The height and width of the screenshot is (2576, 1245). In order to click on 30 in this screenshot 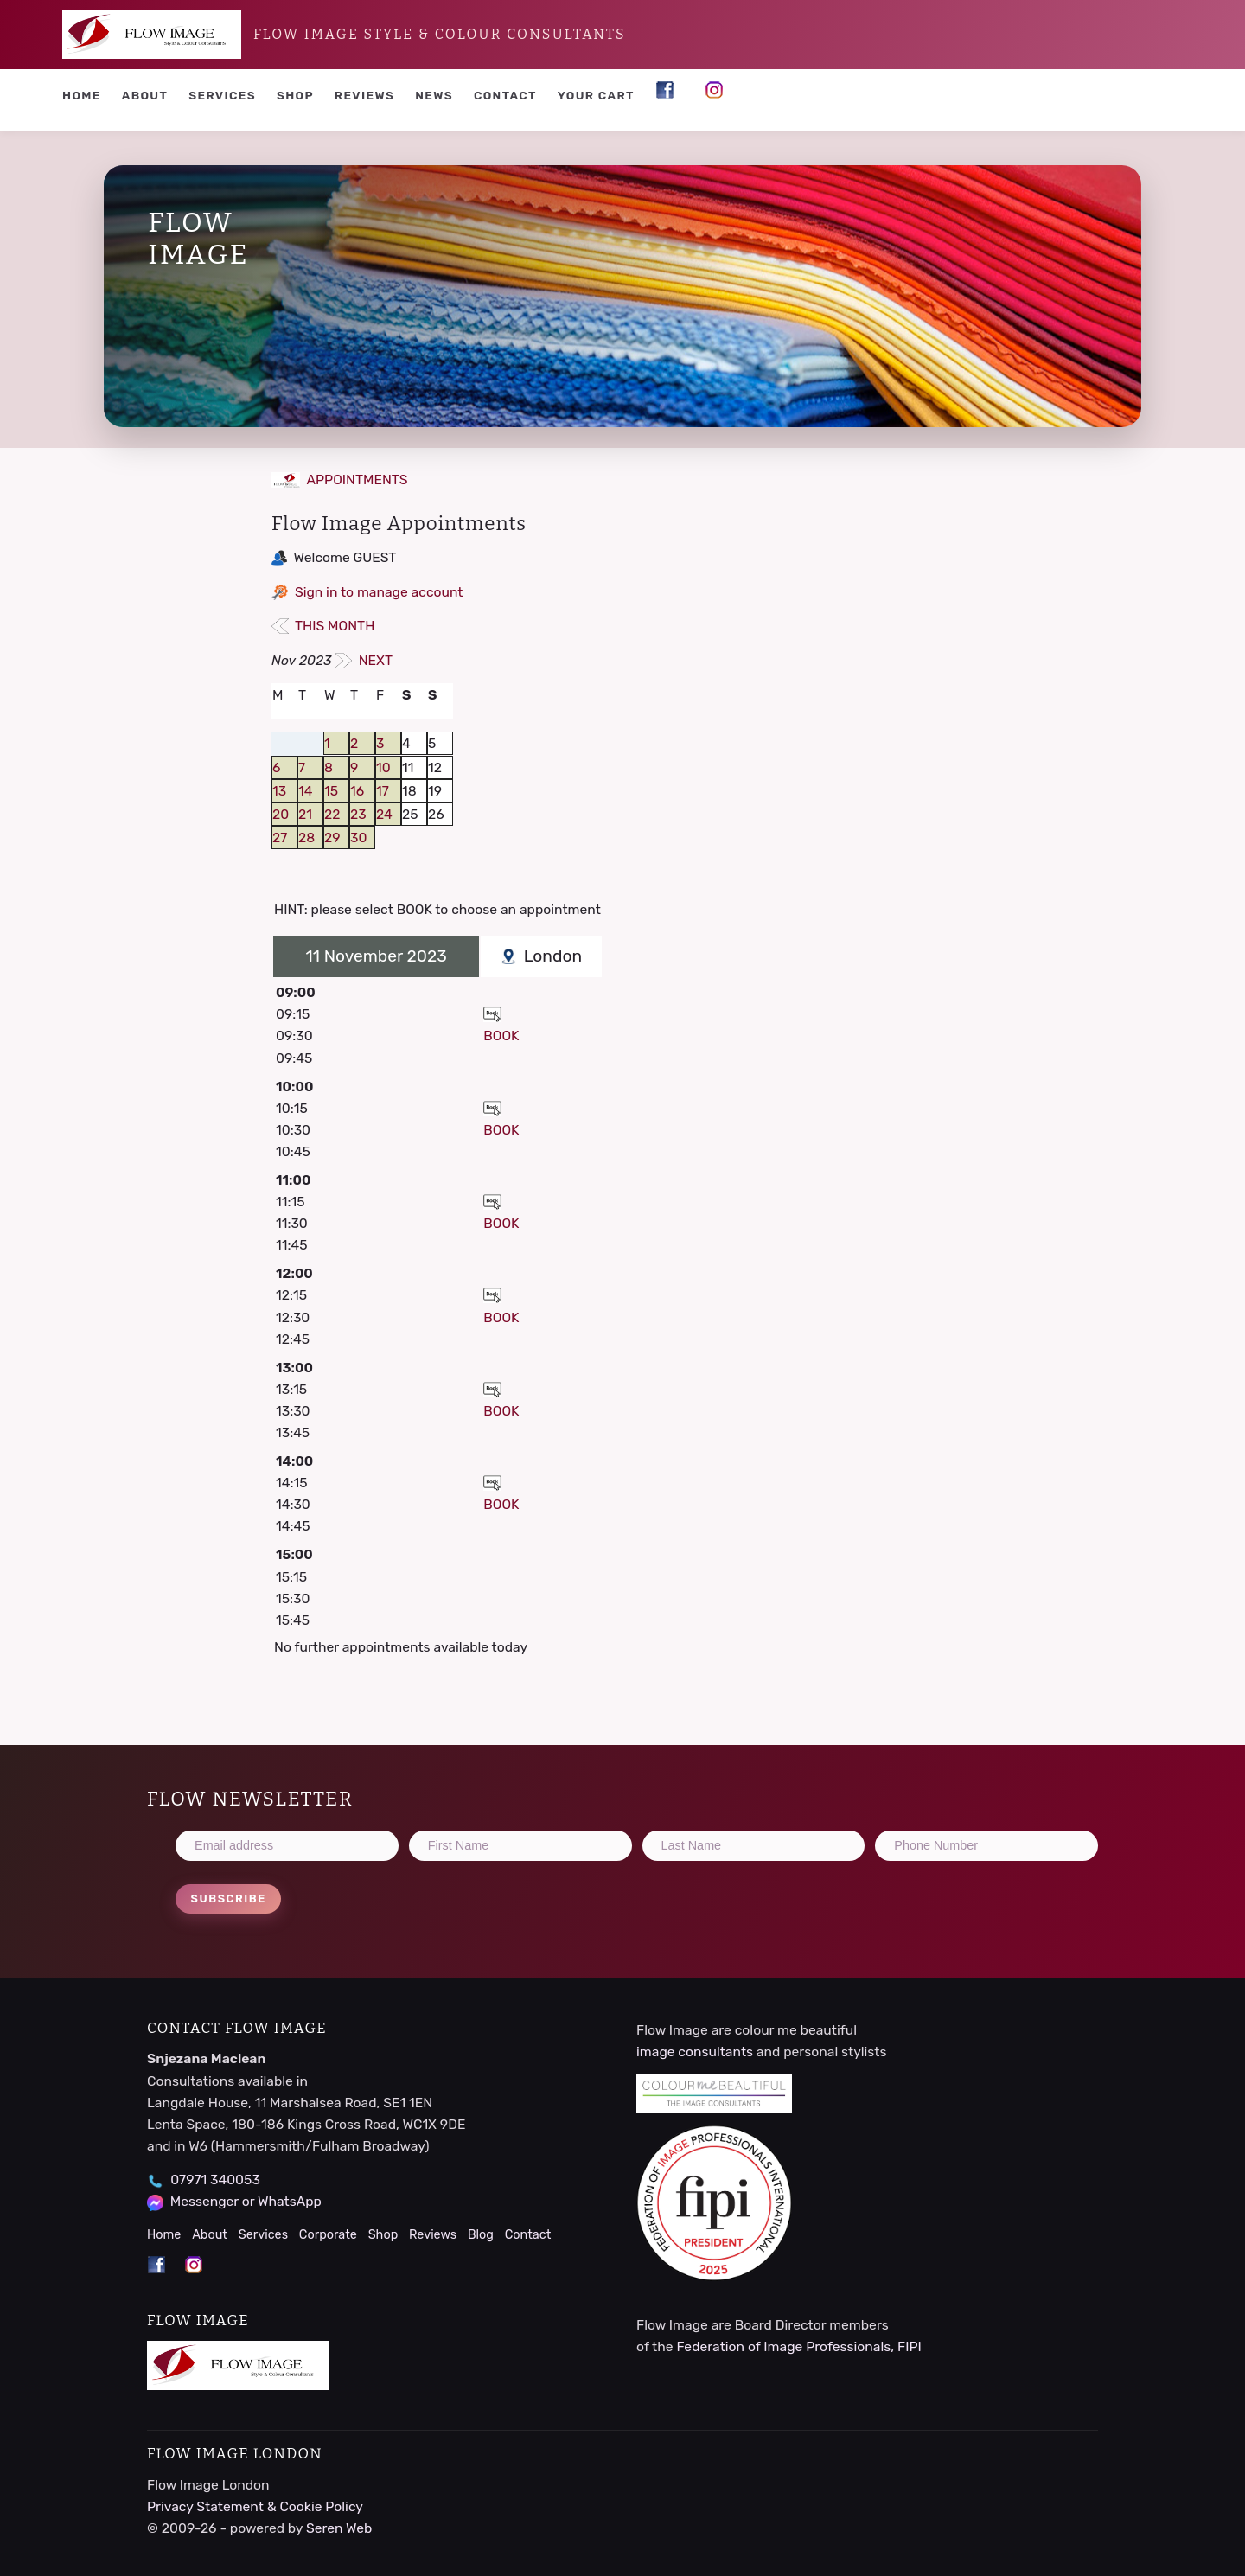, I will do `click(358, 837)`.